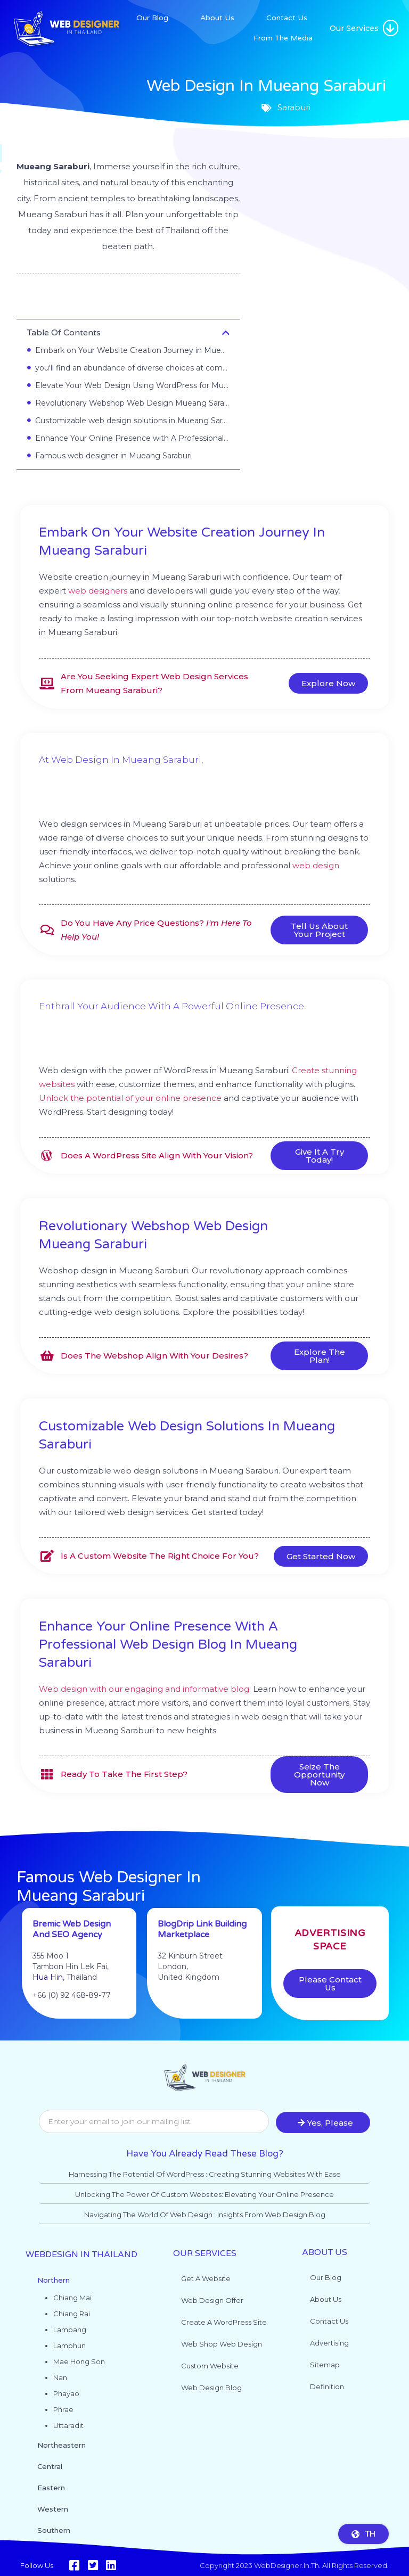 The width and height of the screenshot is (409, 2576). Describe the element at coordinates (390, 28) in the screenshot. I see `[button]` at that location.